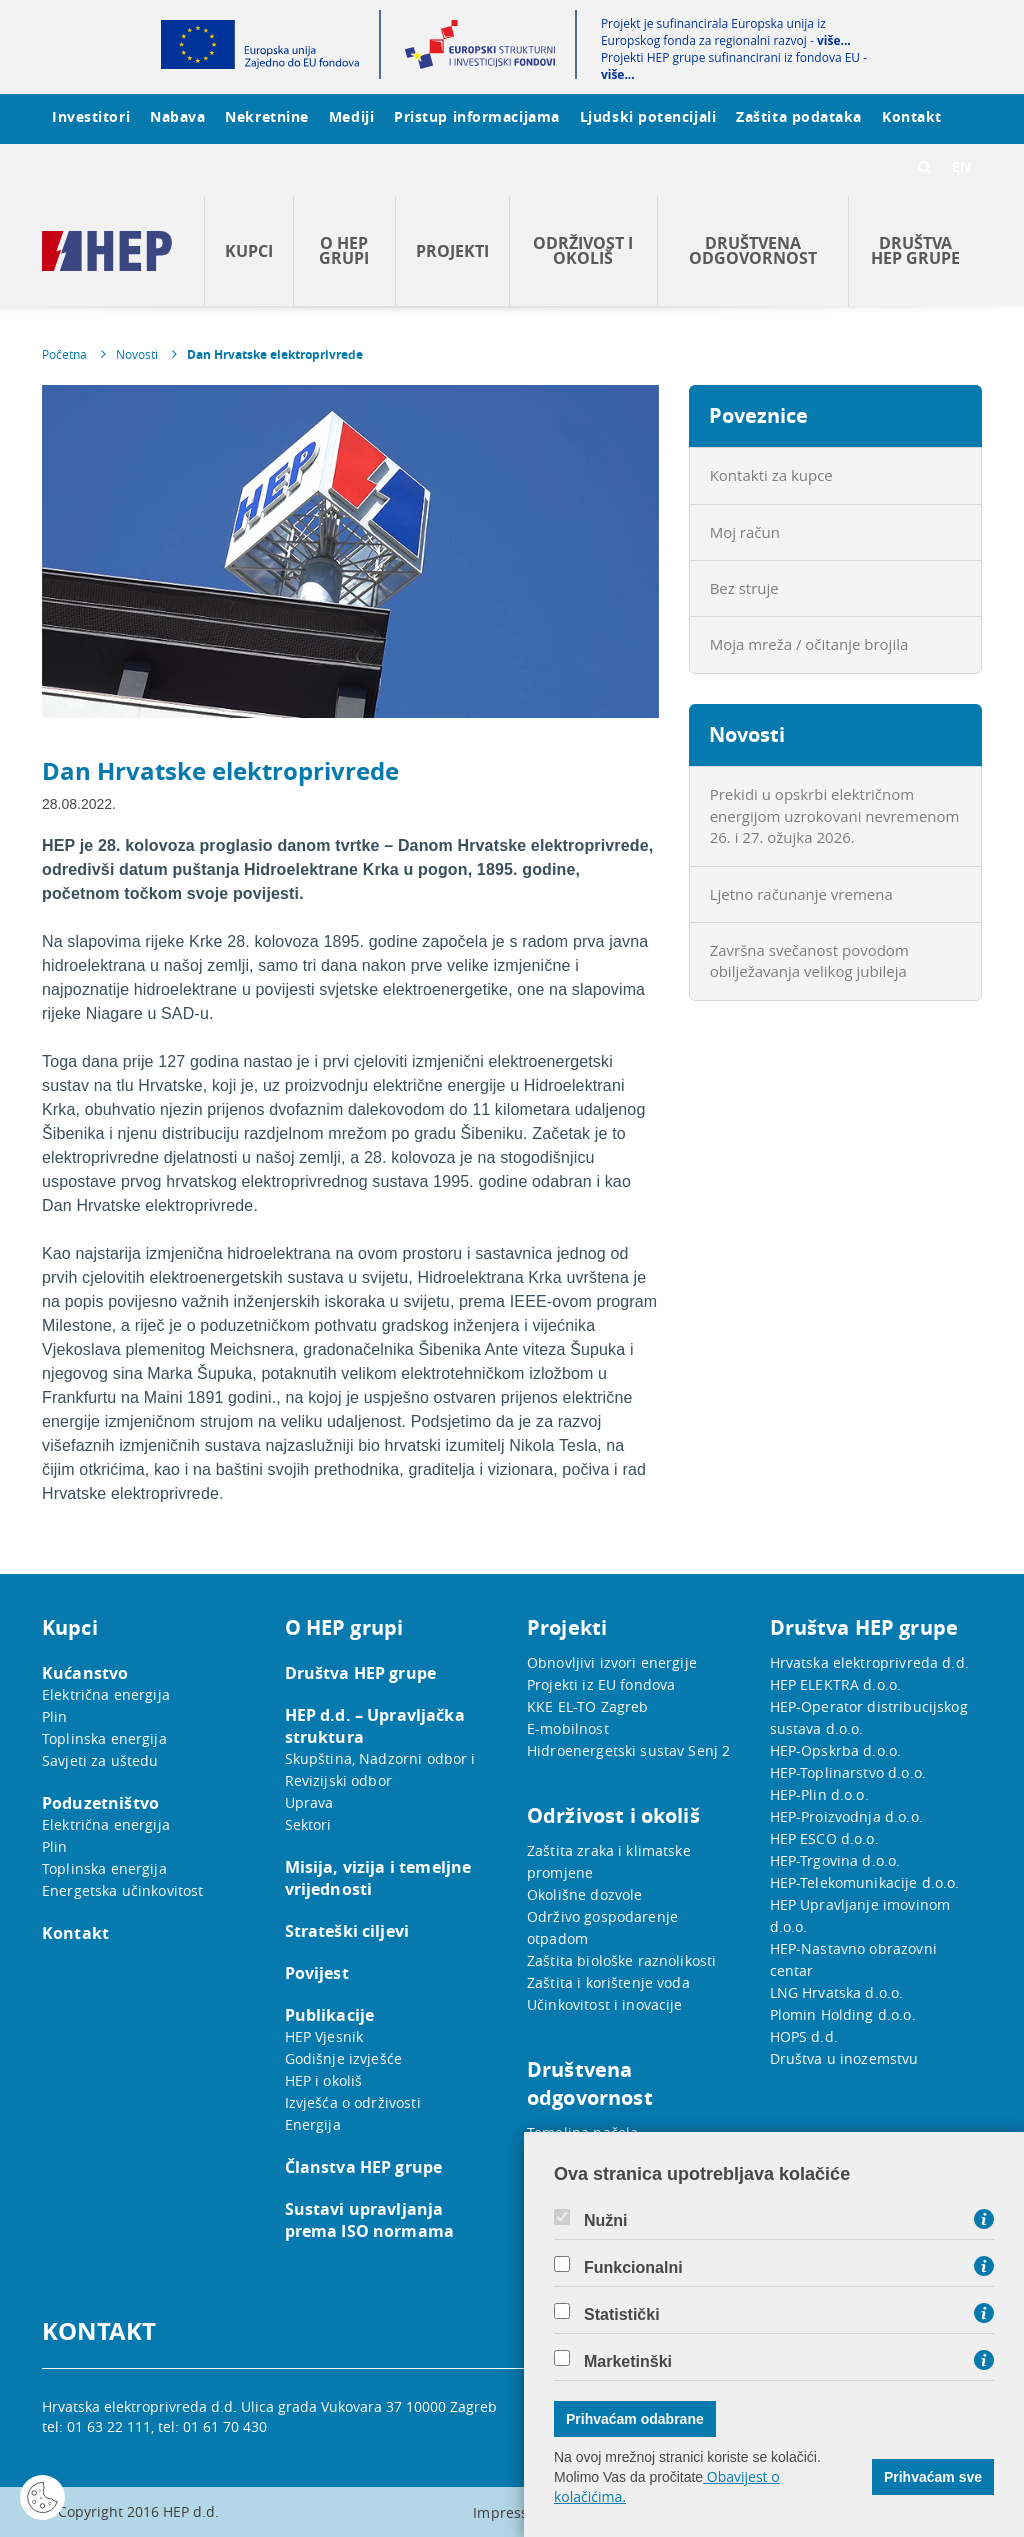 The height and width of the screenshot is (2537, 1024). What do you see at coordinates (106, 1694) in the screenshot?
I see `Električna energija` at bounding box center [106, 1694].